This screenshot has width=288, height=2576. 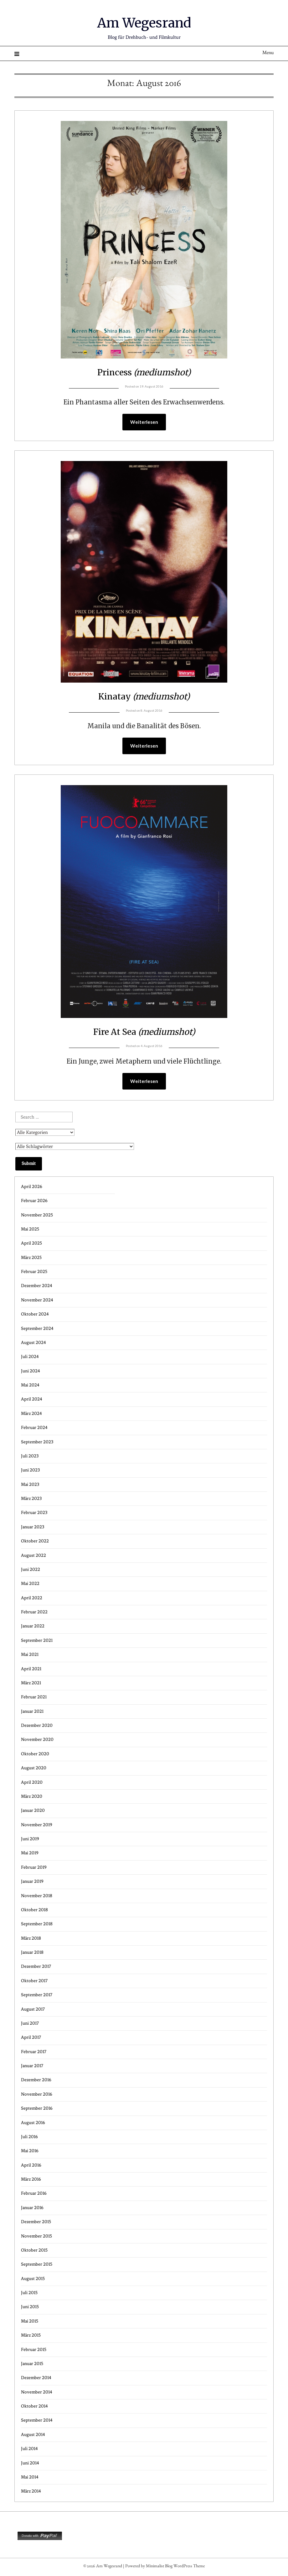 What do you see at coordinates (29, 2293) in the screenshot?
I see `Juli 2015` at bounding box center [29, 2293].